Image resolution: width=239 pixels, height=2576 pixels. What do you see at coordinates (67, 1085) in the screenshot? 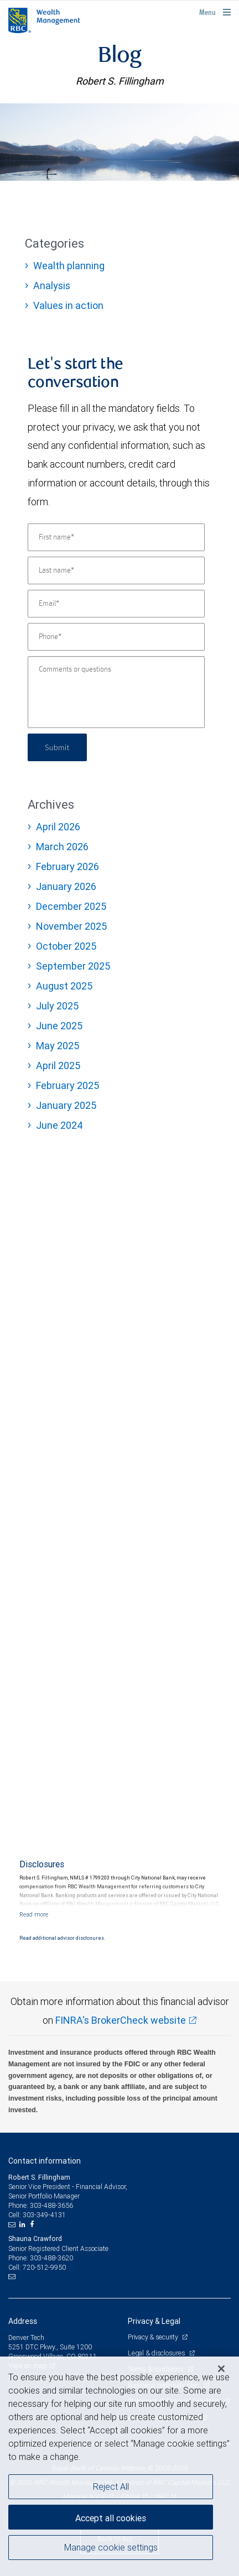
I see `February 2025` at bounding box center [67, 1085].